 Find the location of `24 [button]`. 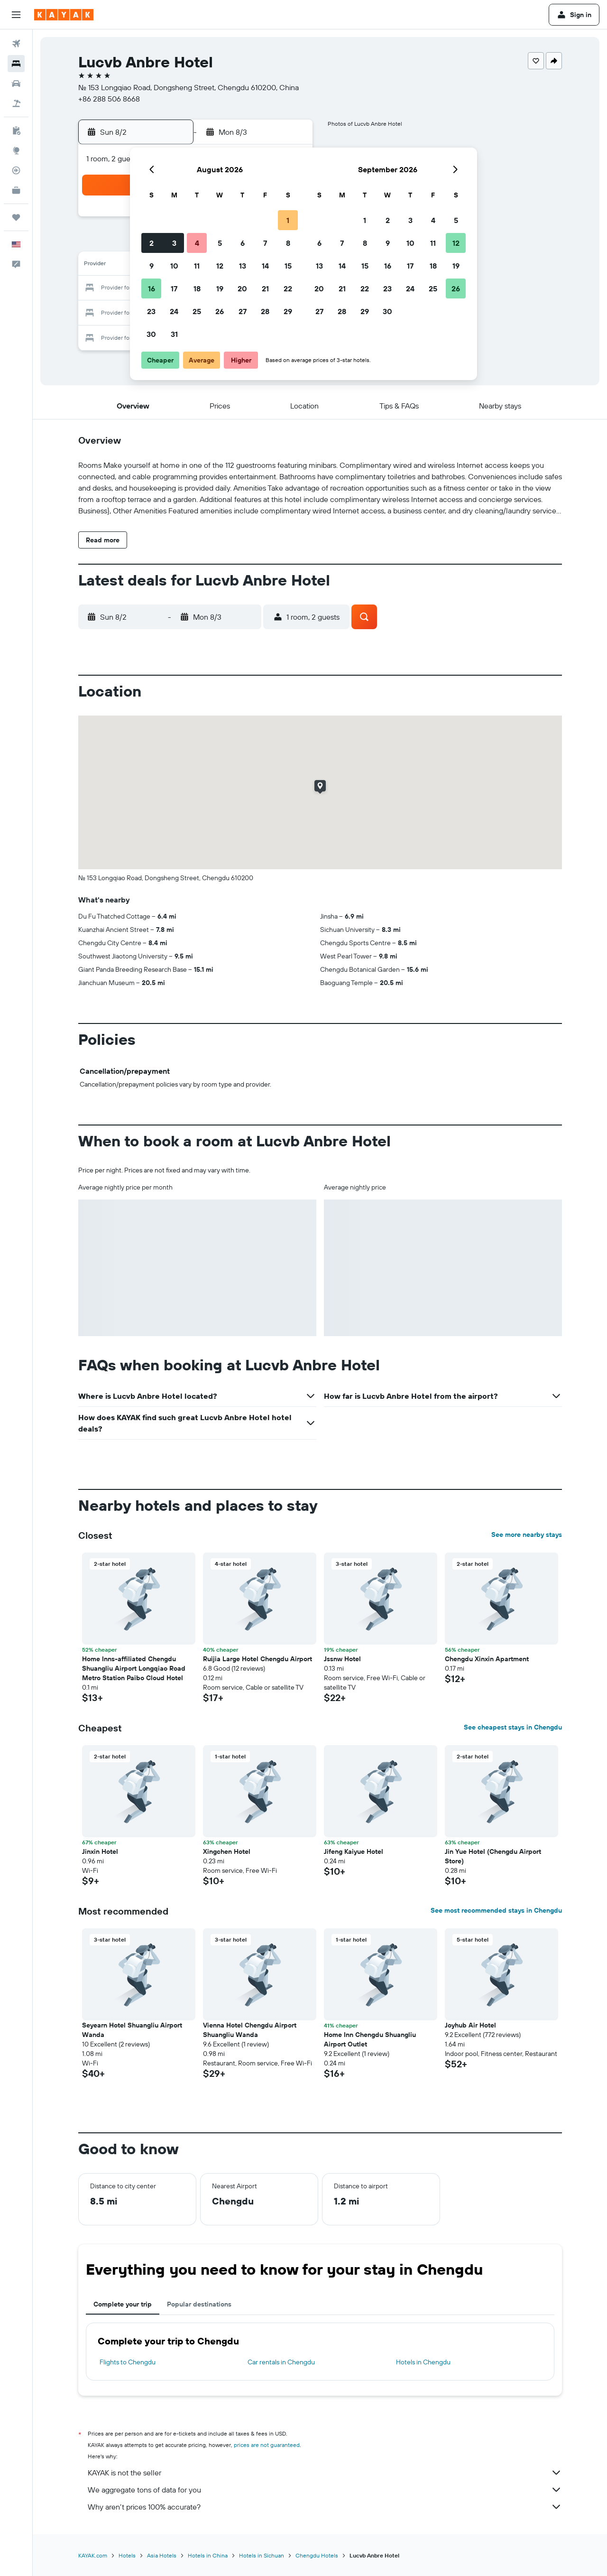

24 [button] is located at coordinates (174, 311).